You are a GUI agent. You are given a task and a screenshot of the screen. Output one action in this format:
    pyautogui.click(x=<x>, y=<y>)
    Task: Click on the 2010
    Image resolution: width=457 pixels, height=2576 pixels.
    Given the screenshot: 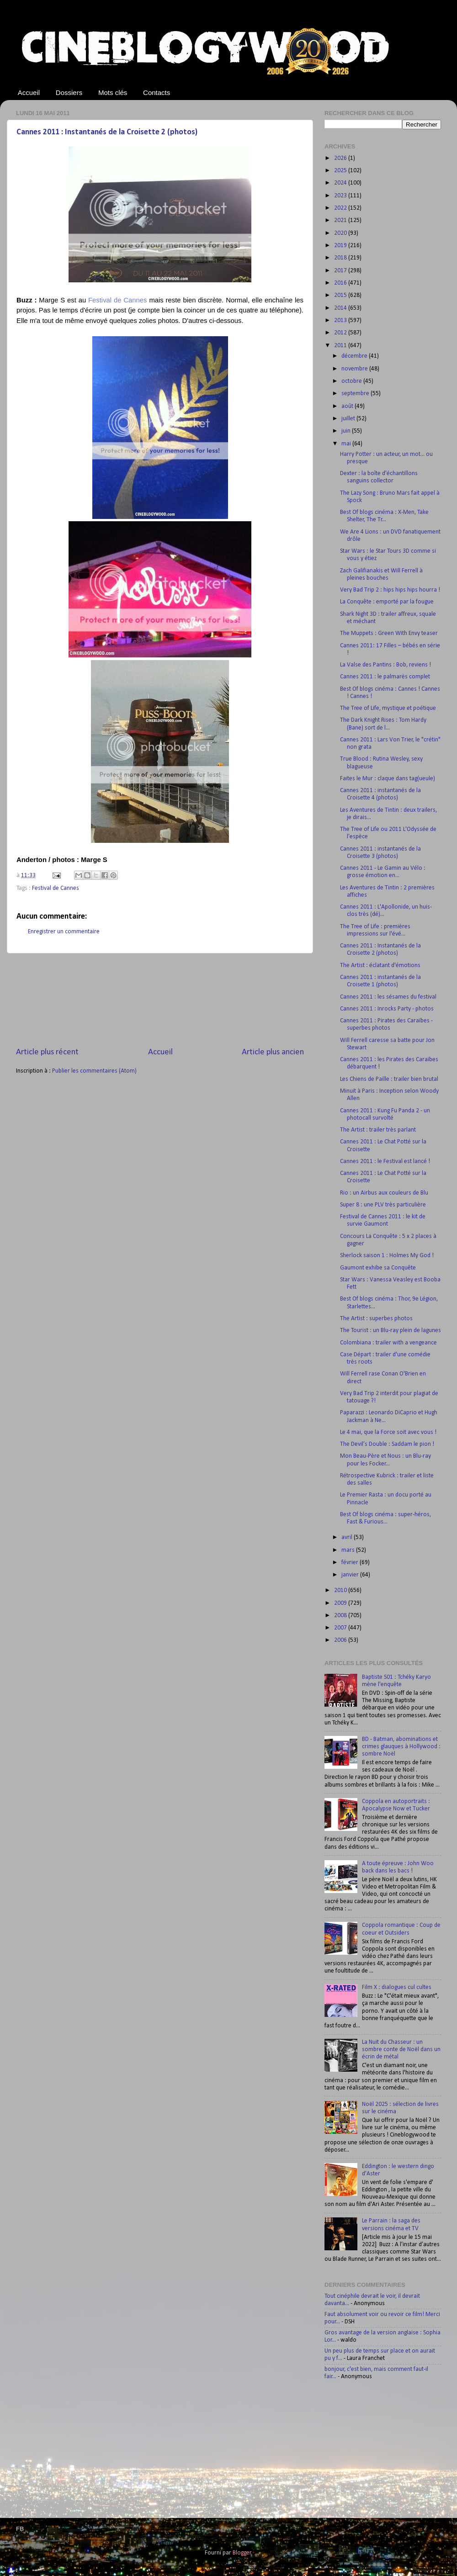 What is the action you would take?
    pyautogui.click(x=341, y=1590)
    